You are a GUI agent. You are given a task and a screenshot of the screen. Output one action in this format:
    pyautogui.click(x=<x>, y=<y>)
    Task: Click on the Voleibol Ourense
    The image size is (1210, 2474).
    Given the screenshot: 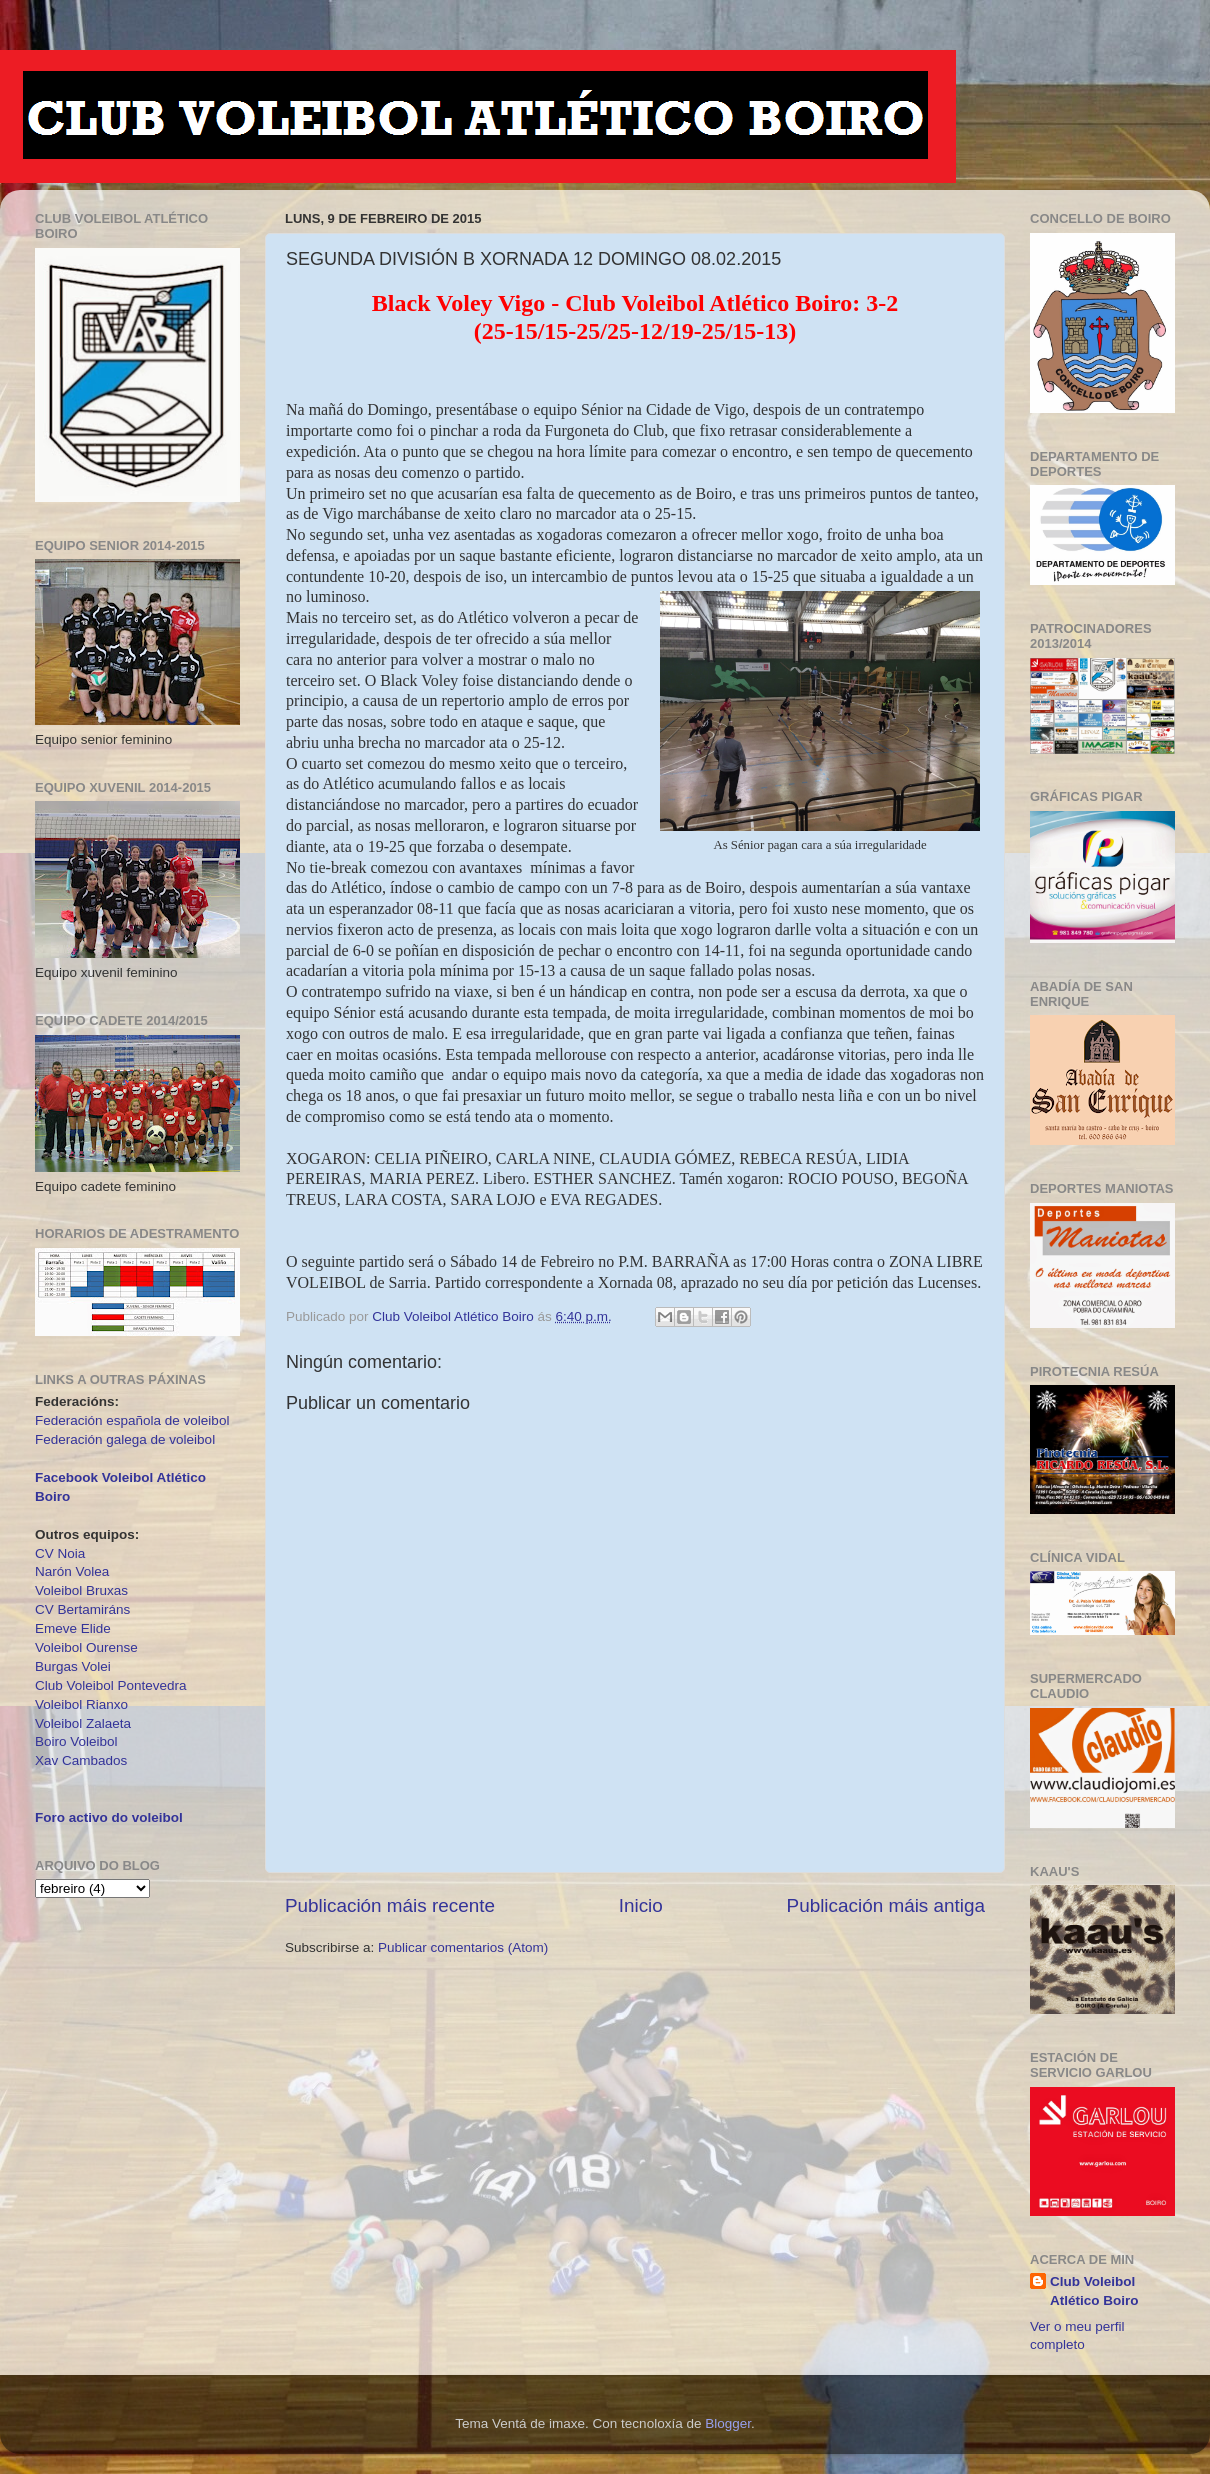 What is the action you would take?
    pyautogui.click(x=86, y=1647)
    